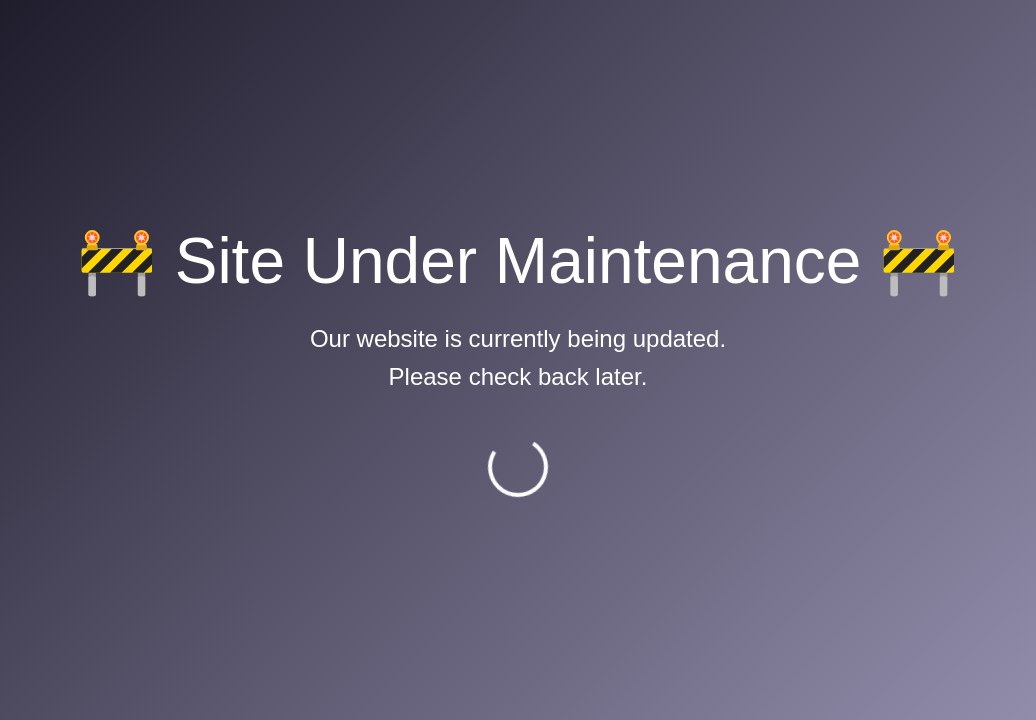 The height and width of the screenshot is (720, 1036). What do you see at coordinates (331, 308) in the screenshot?
I see `Flight Safety` at bounding box center [331, 308].